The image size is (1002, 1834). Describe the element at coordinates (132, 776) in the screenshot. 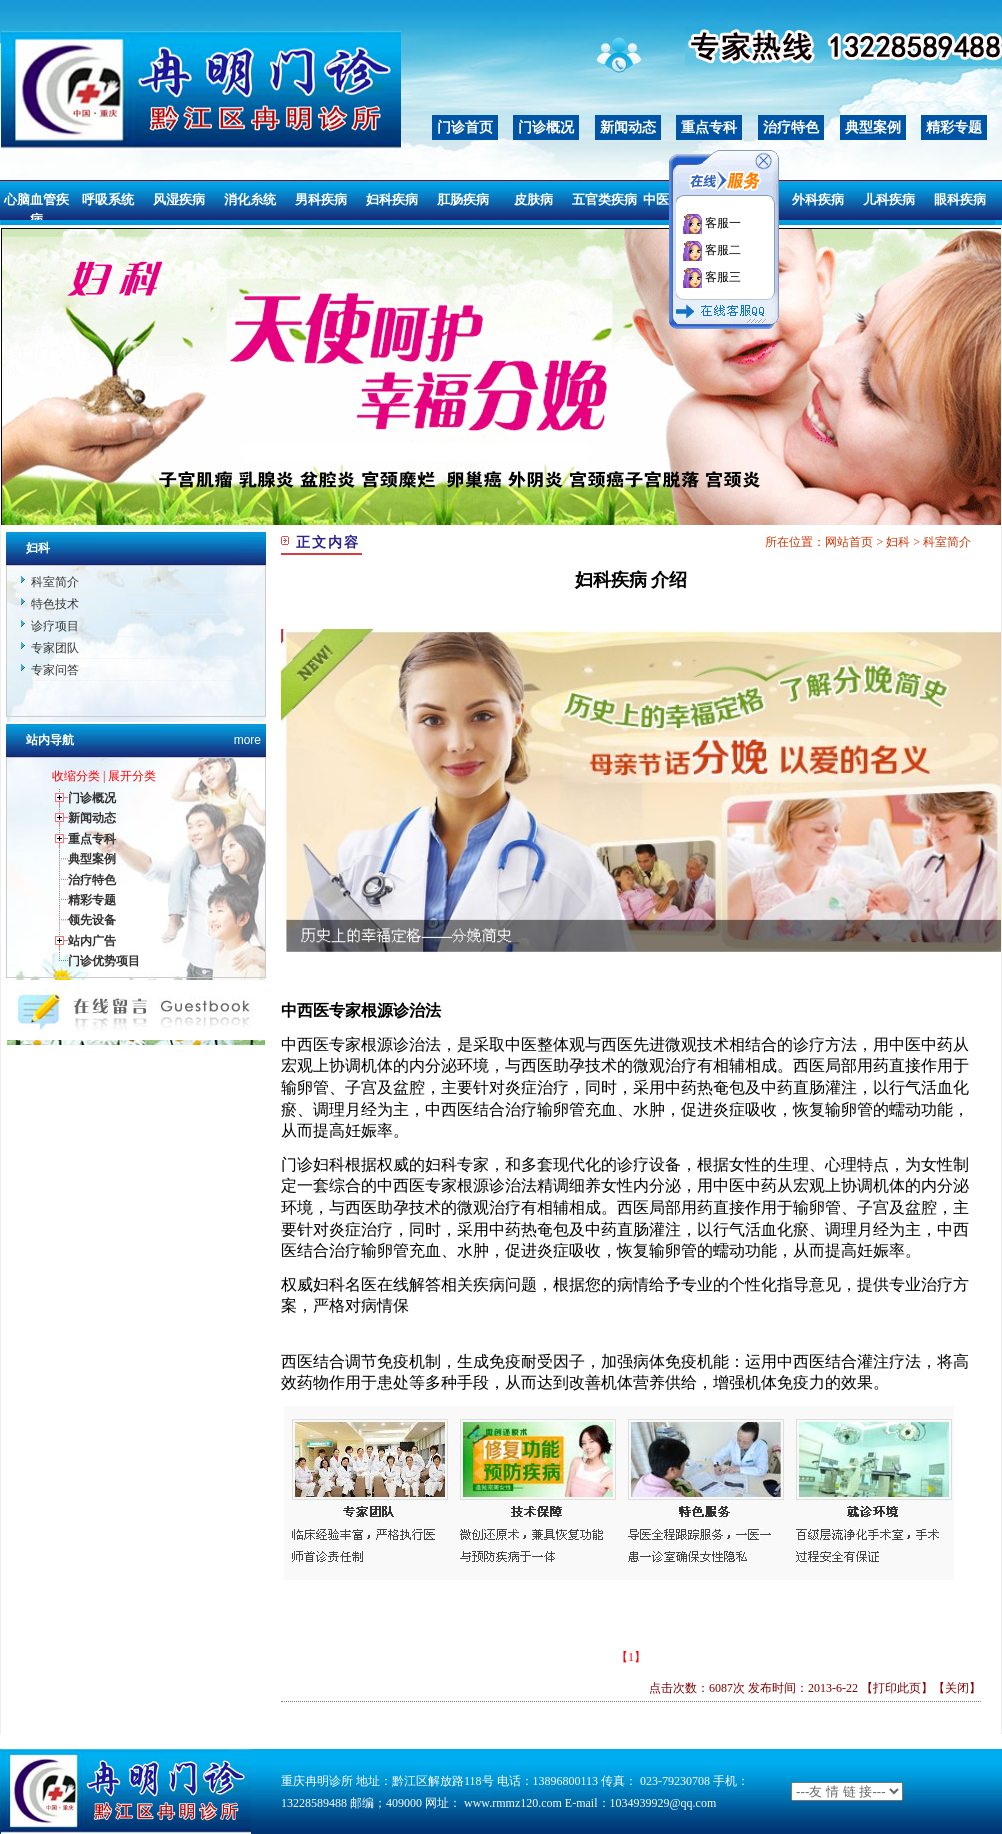

I see `展开分类` at that location.